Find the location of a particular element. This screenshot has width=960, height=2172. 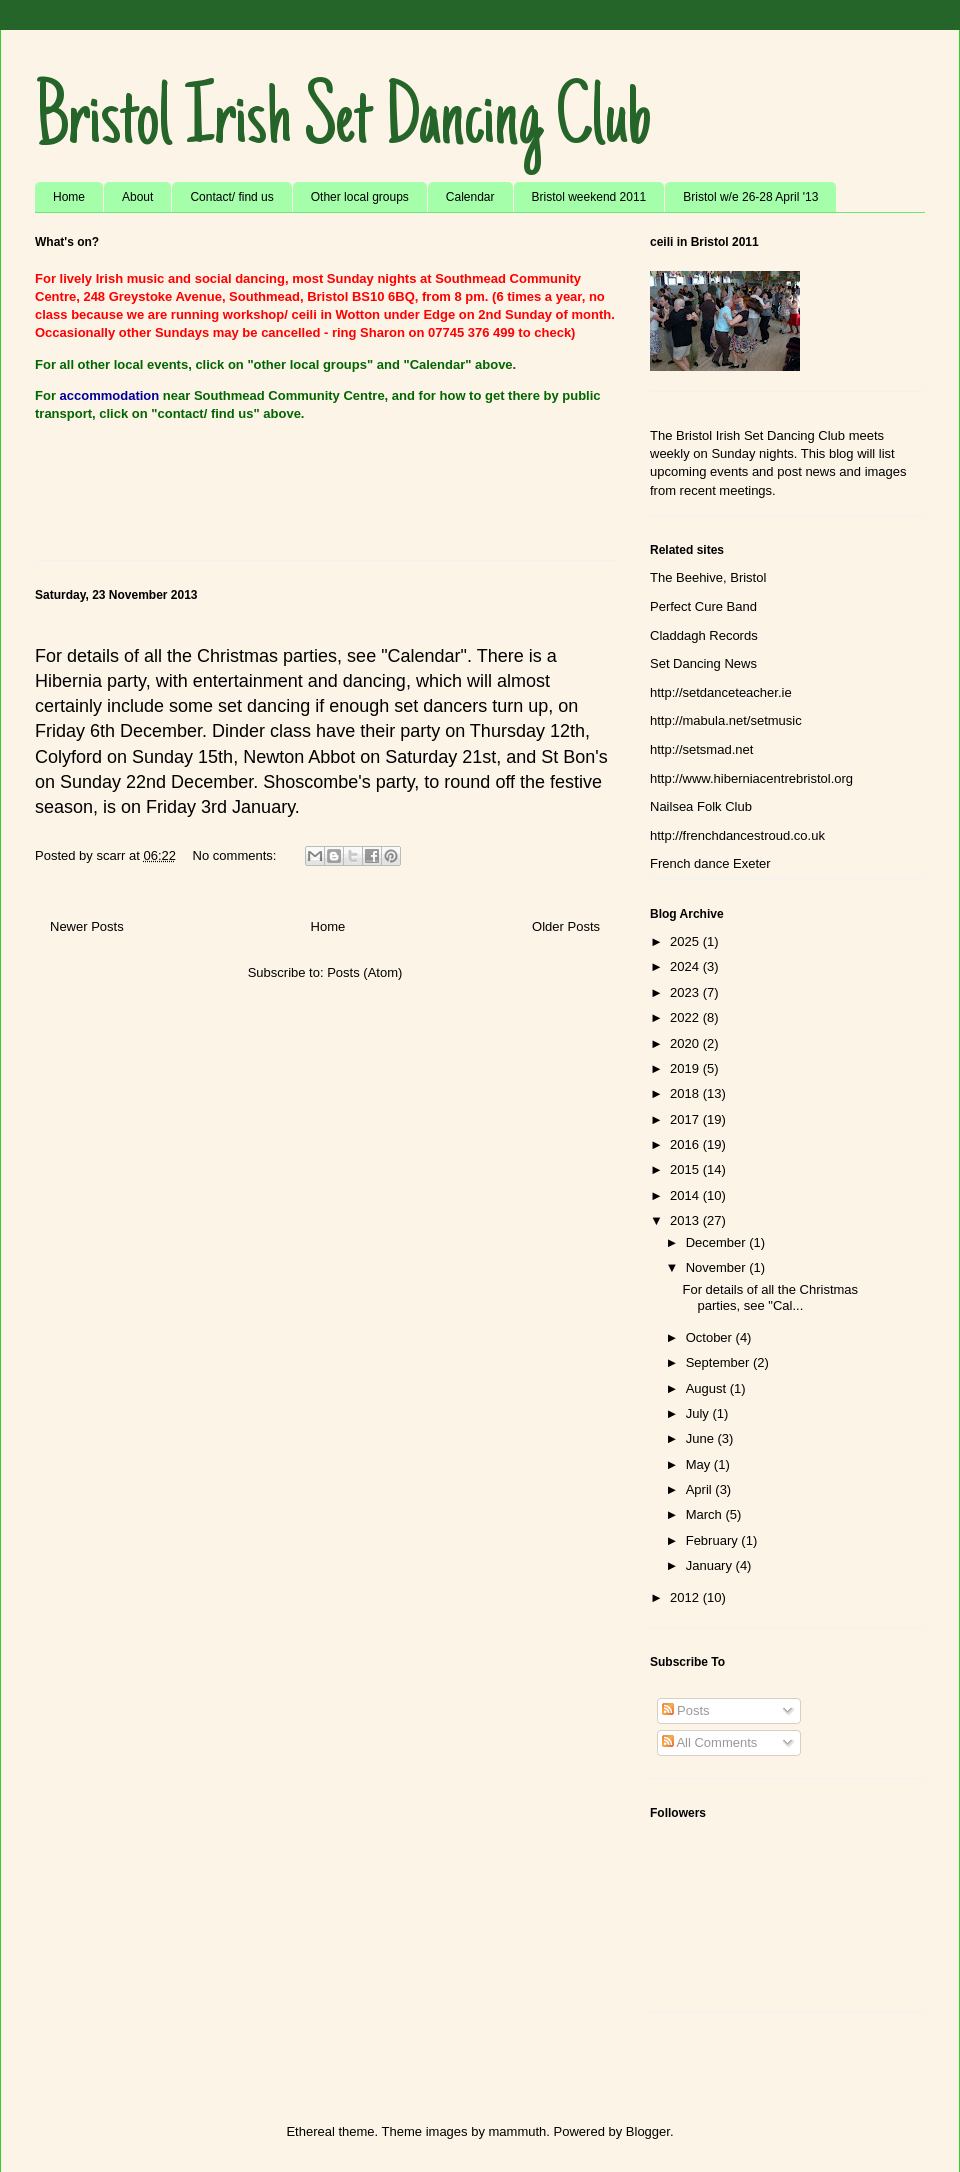

No comments: is located at coordinates (236, 855).